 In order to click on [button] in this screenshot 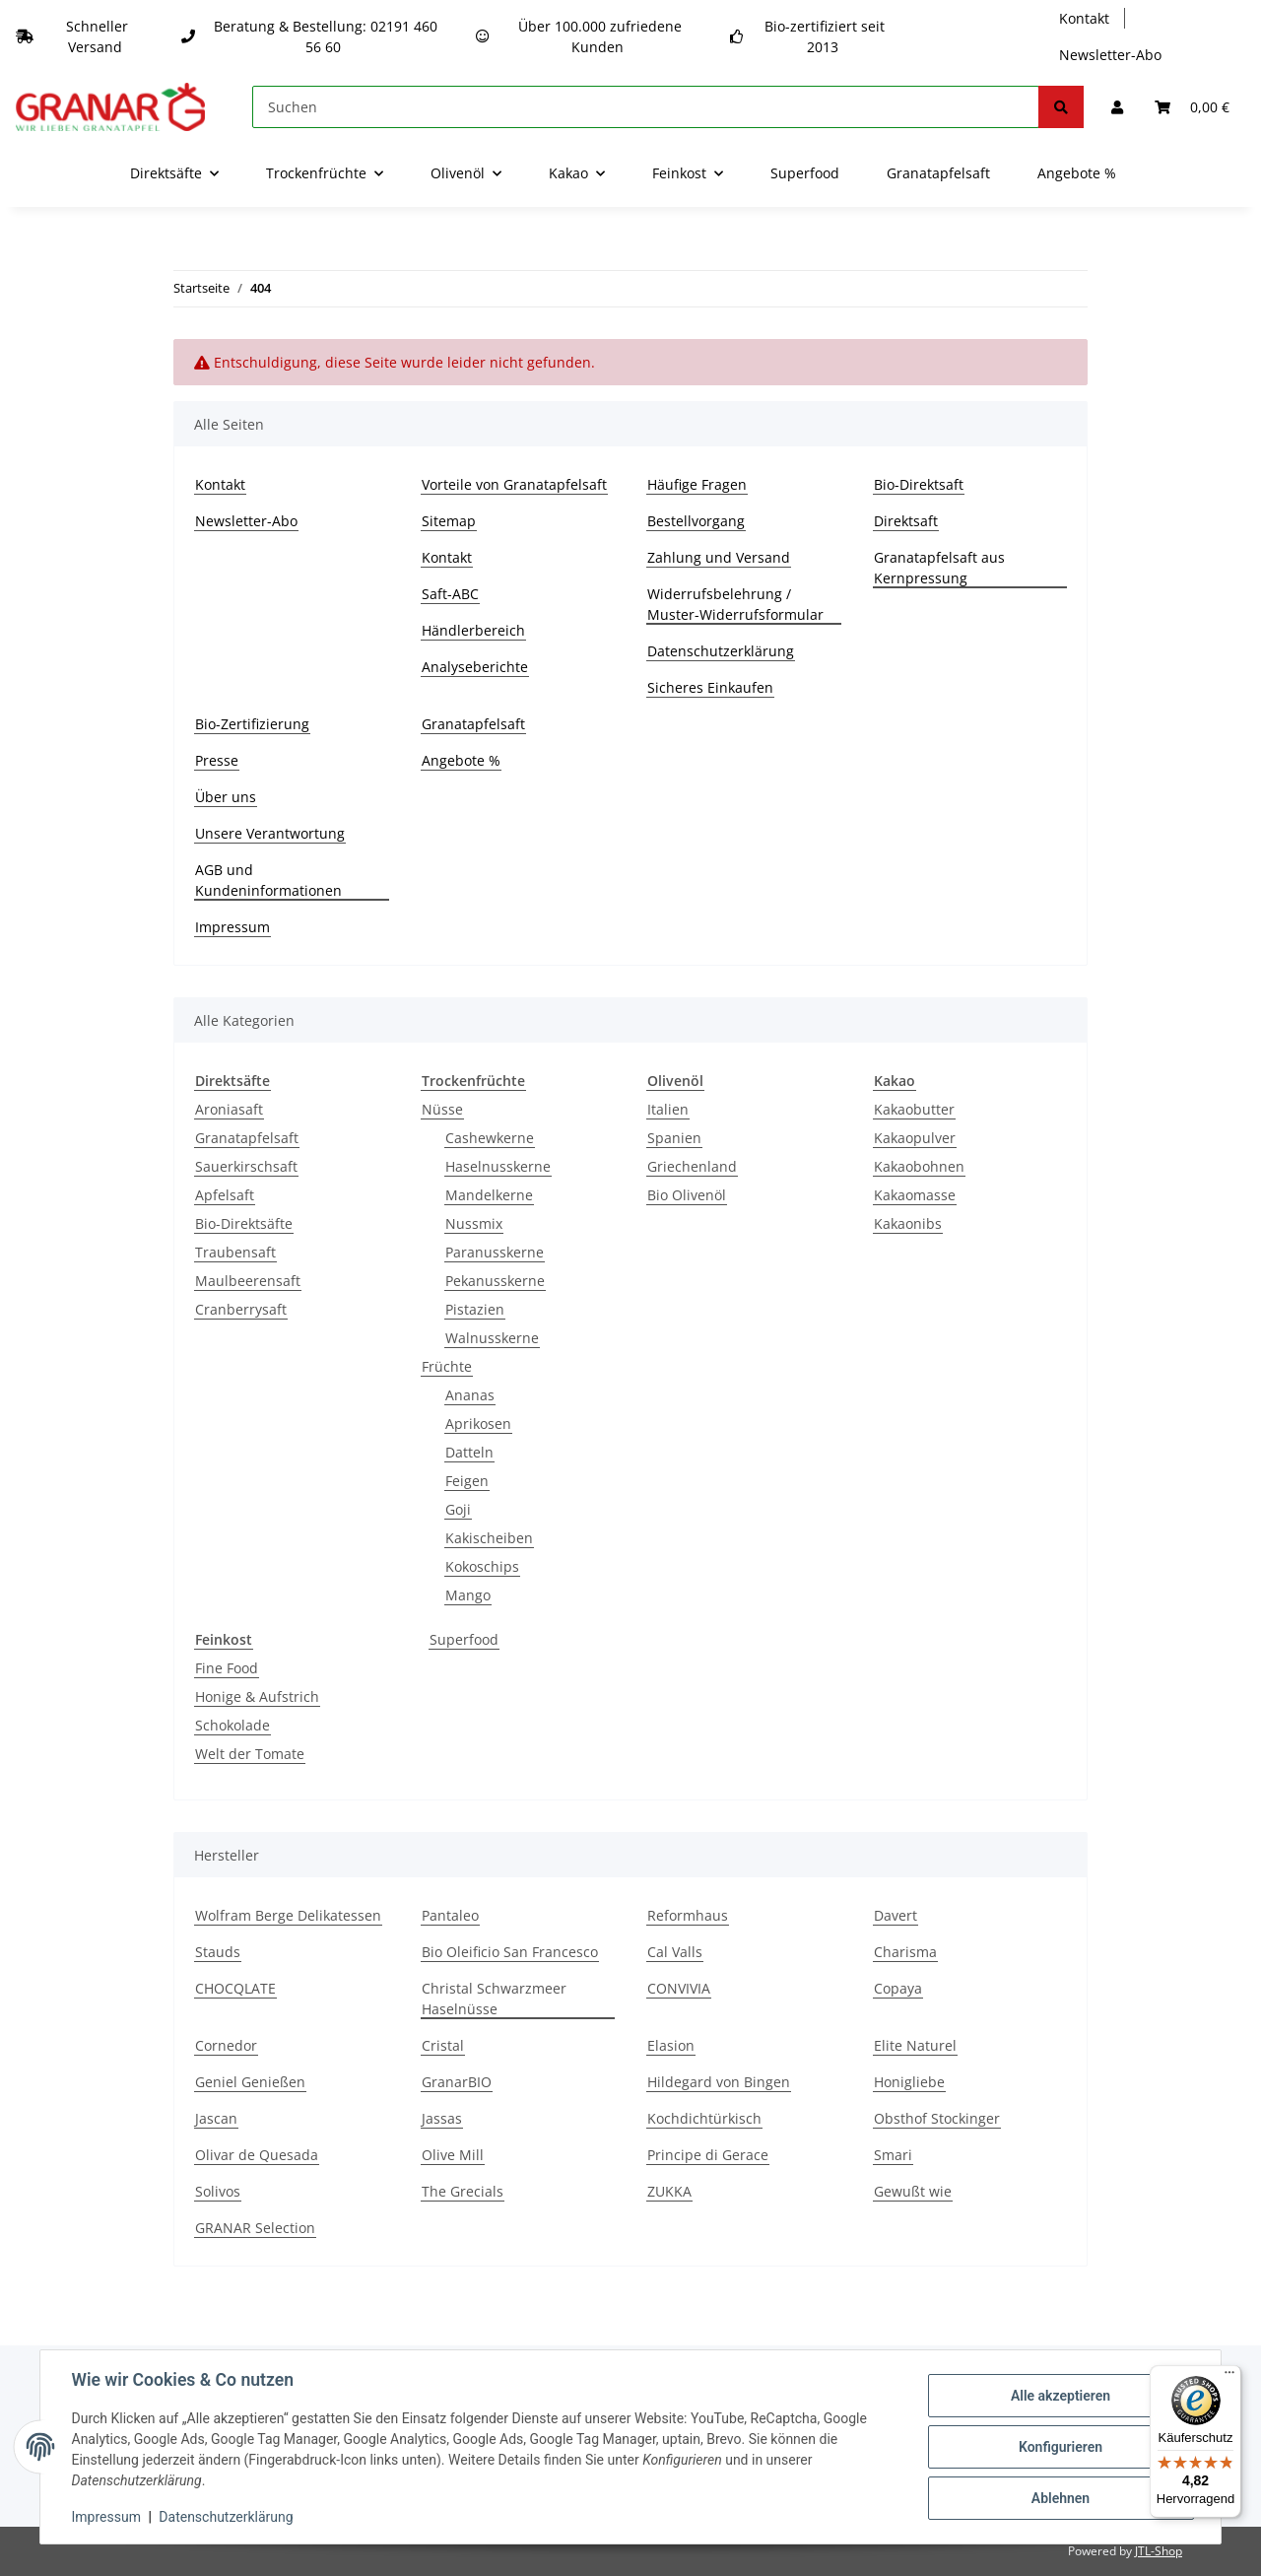, I will do `click(1117, 107)`.